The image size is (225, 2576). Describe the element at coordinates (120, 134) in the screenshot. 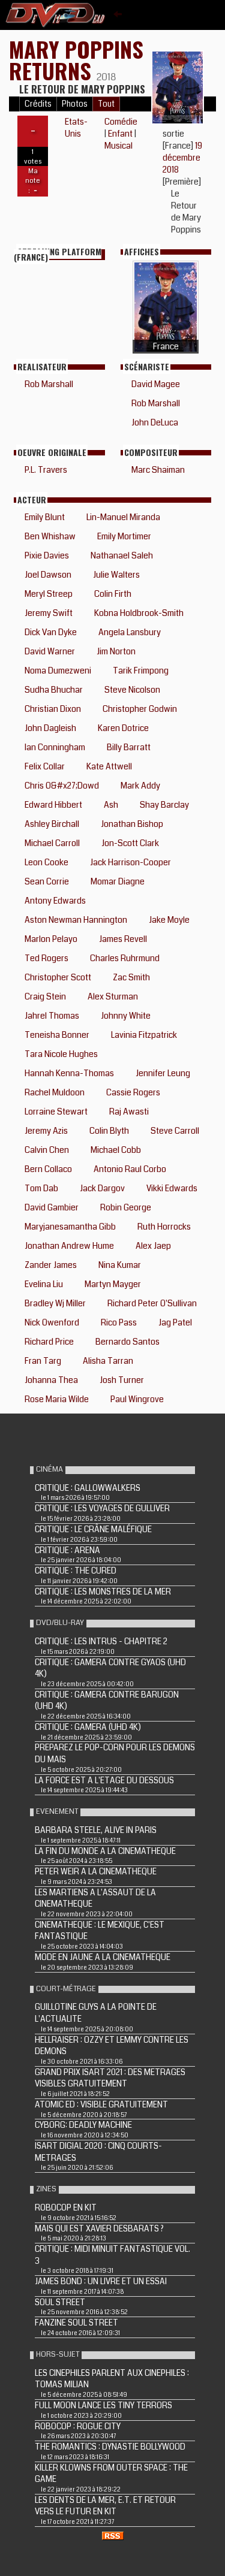

I see `Enfant` at that location.